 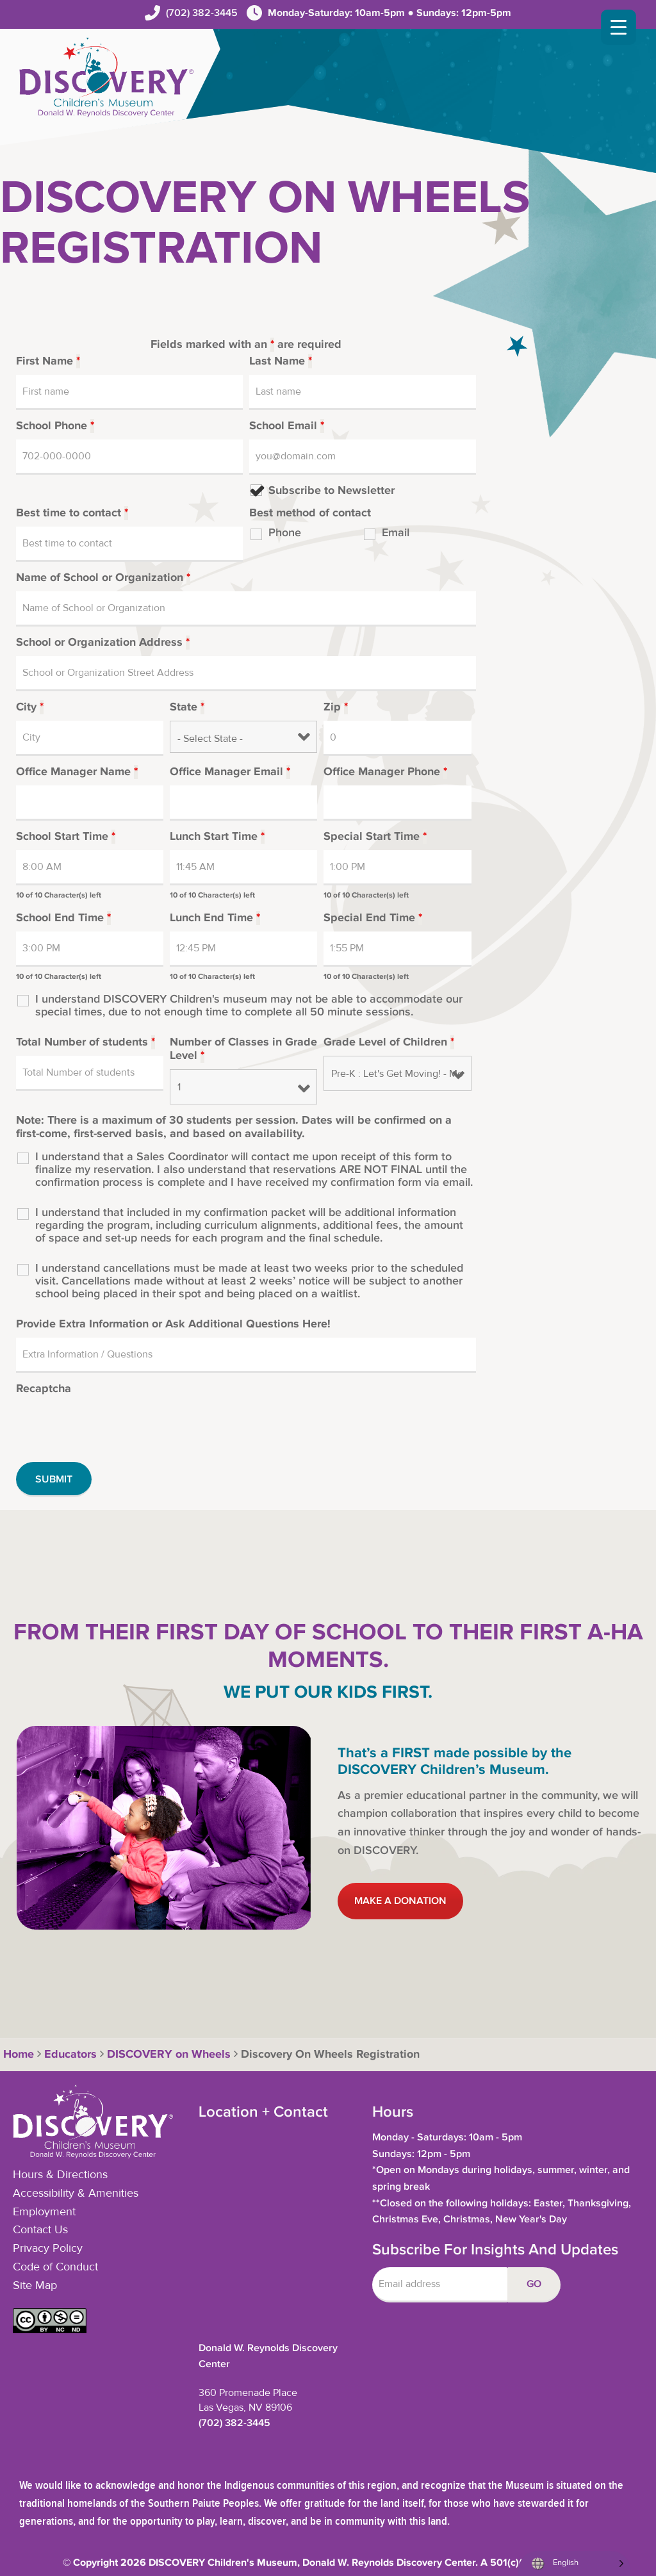 What do you see at coordinates (243, 1049) in the screenshot?
I see `Number of Classes in Grade Level` at bounding box center [243, 1049].